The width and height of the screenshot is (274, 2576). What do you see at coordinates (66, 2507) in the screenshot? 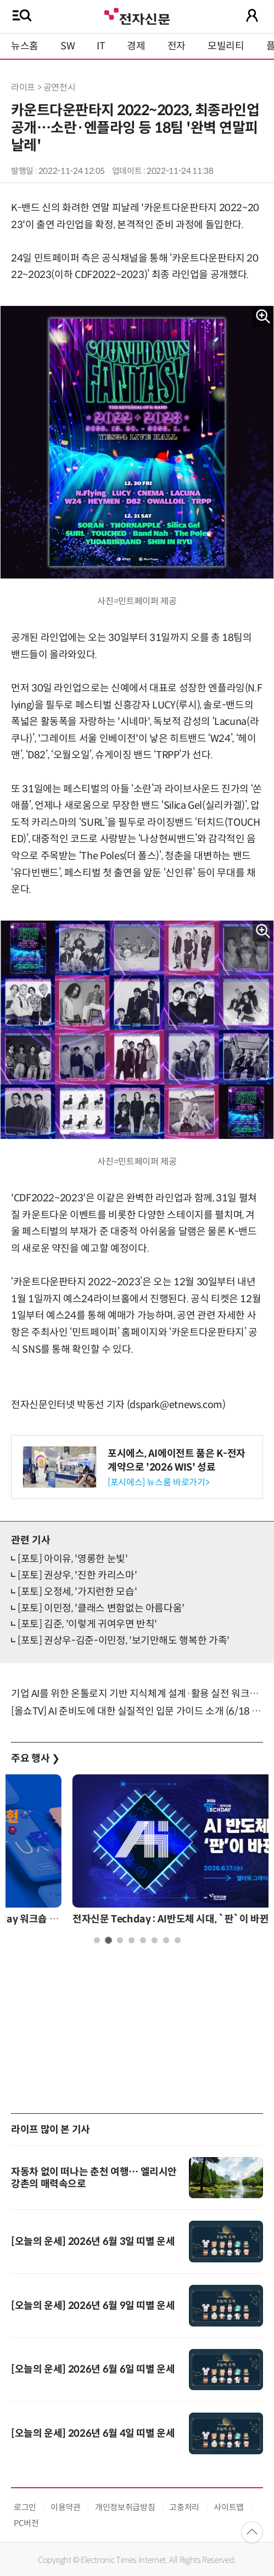
I see `이용약관` at bounding box center [66, 2507].